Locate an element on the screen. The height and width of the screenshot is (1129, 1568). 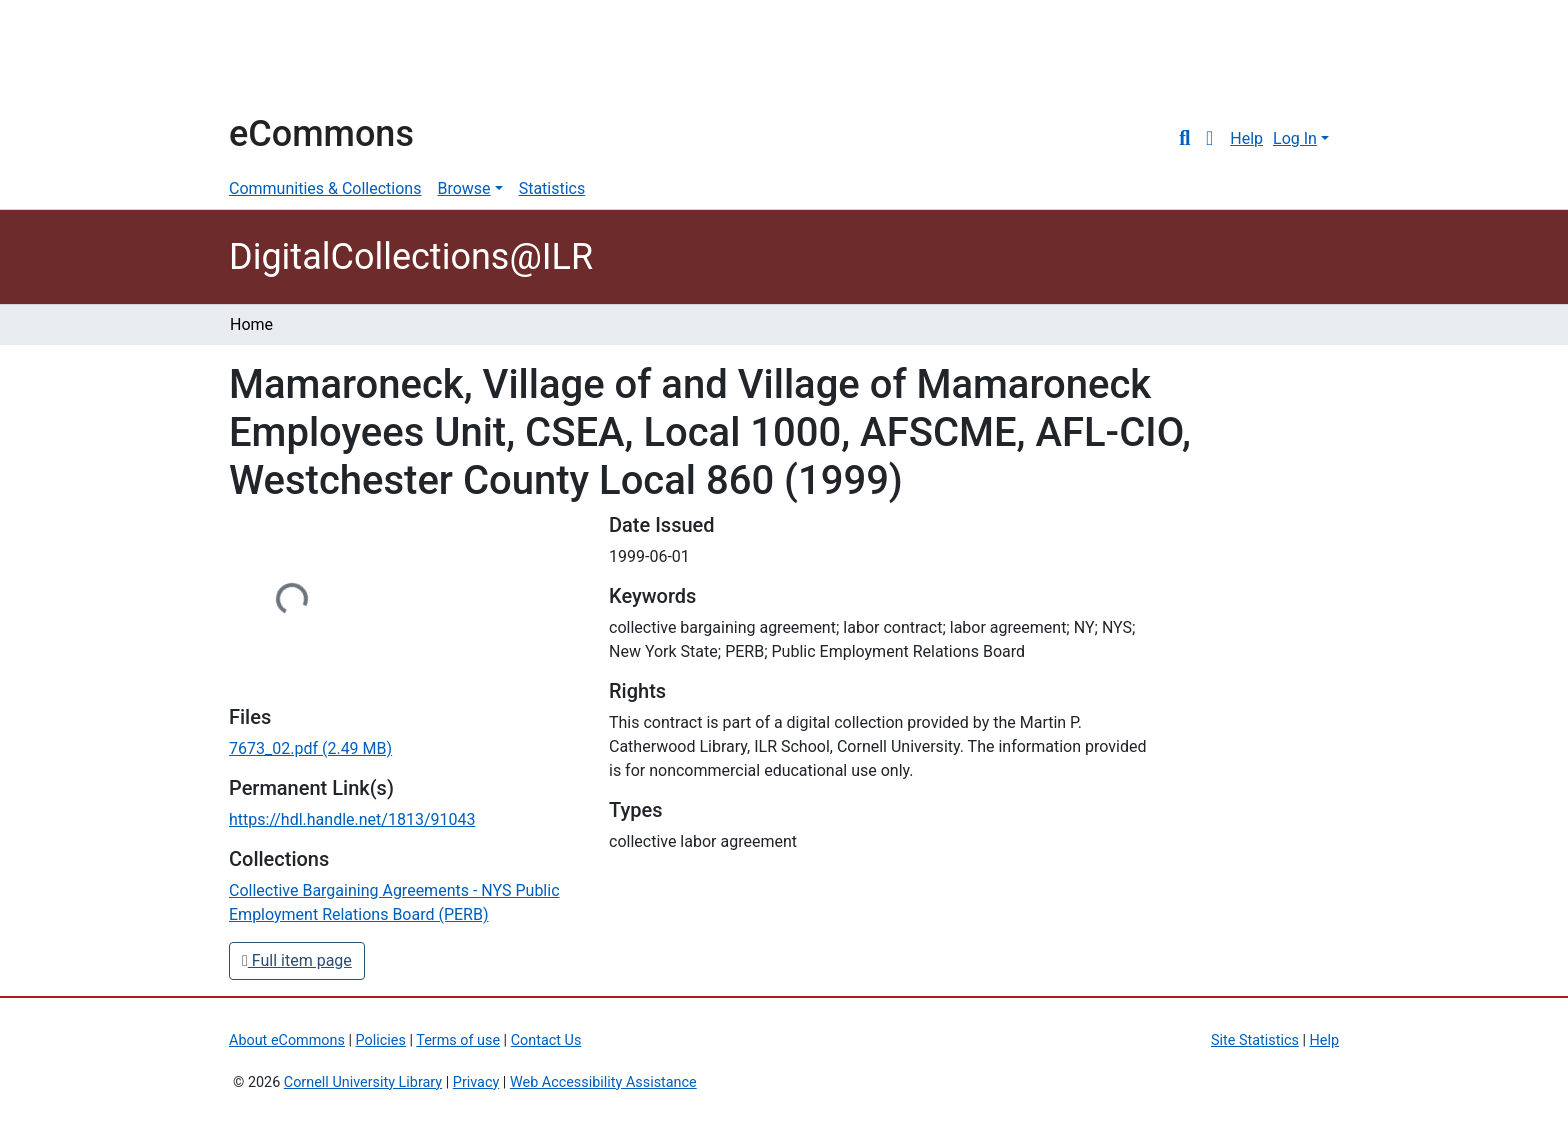
Contact Us is located at coordinates (546, 1040).